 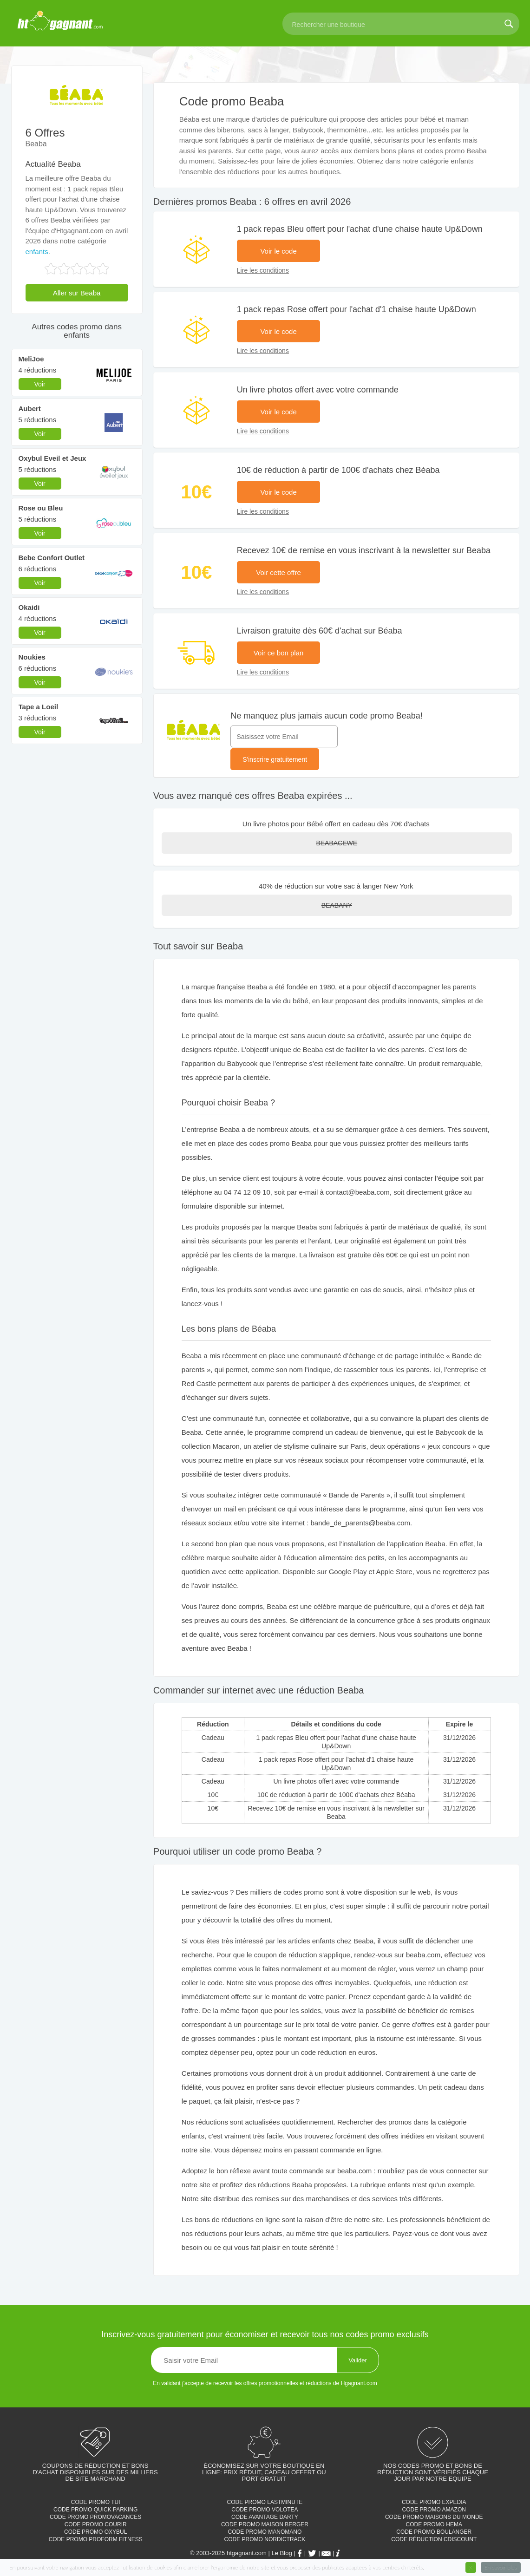 What do you see at coordinates (264, 2524) in the screenshot?
I see `Code promo Maison Berger` at bounding box center [264, 2524].